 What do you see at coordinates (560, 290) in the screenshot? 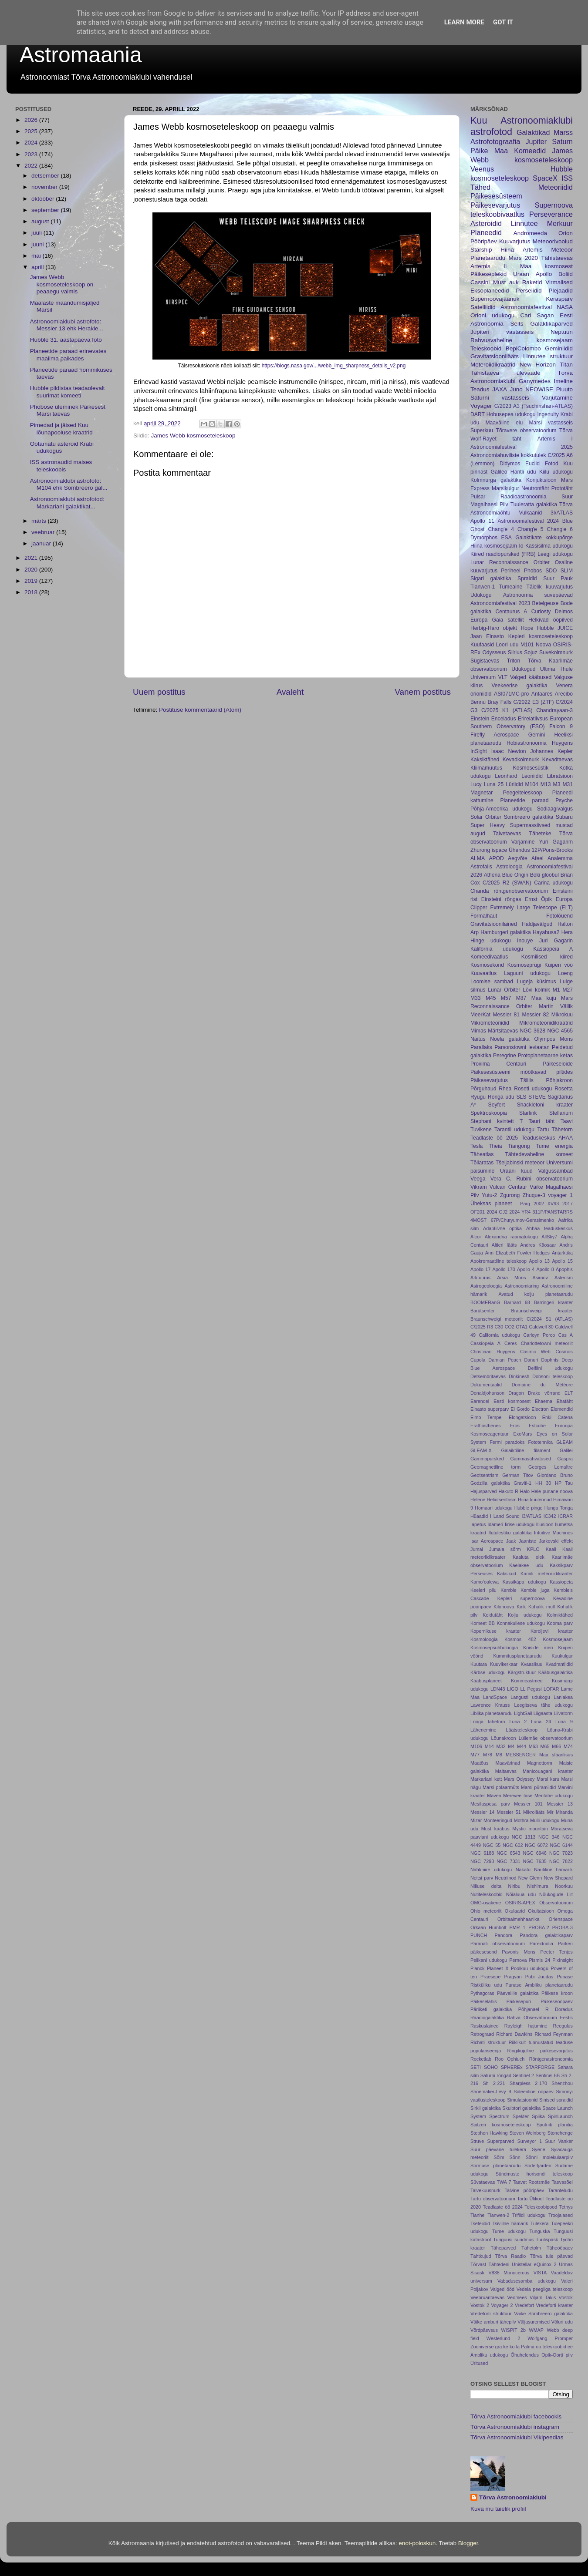
I see `Plejaadid` at bounding box center [560, 290].